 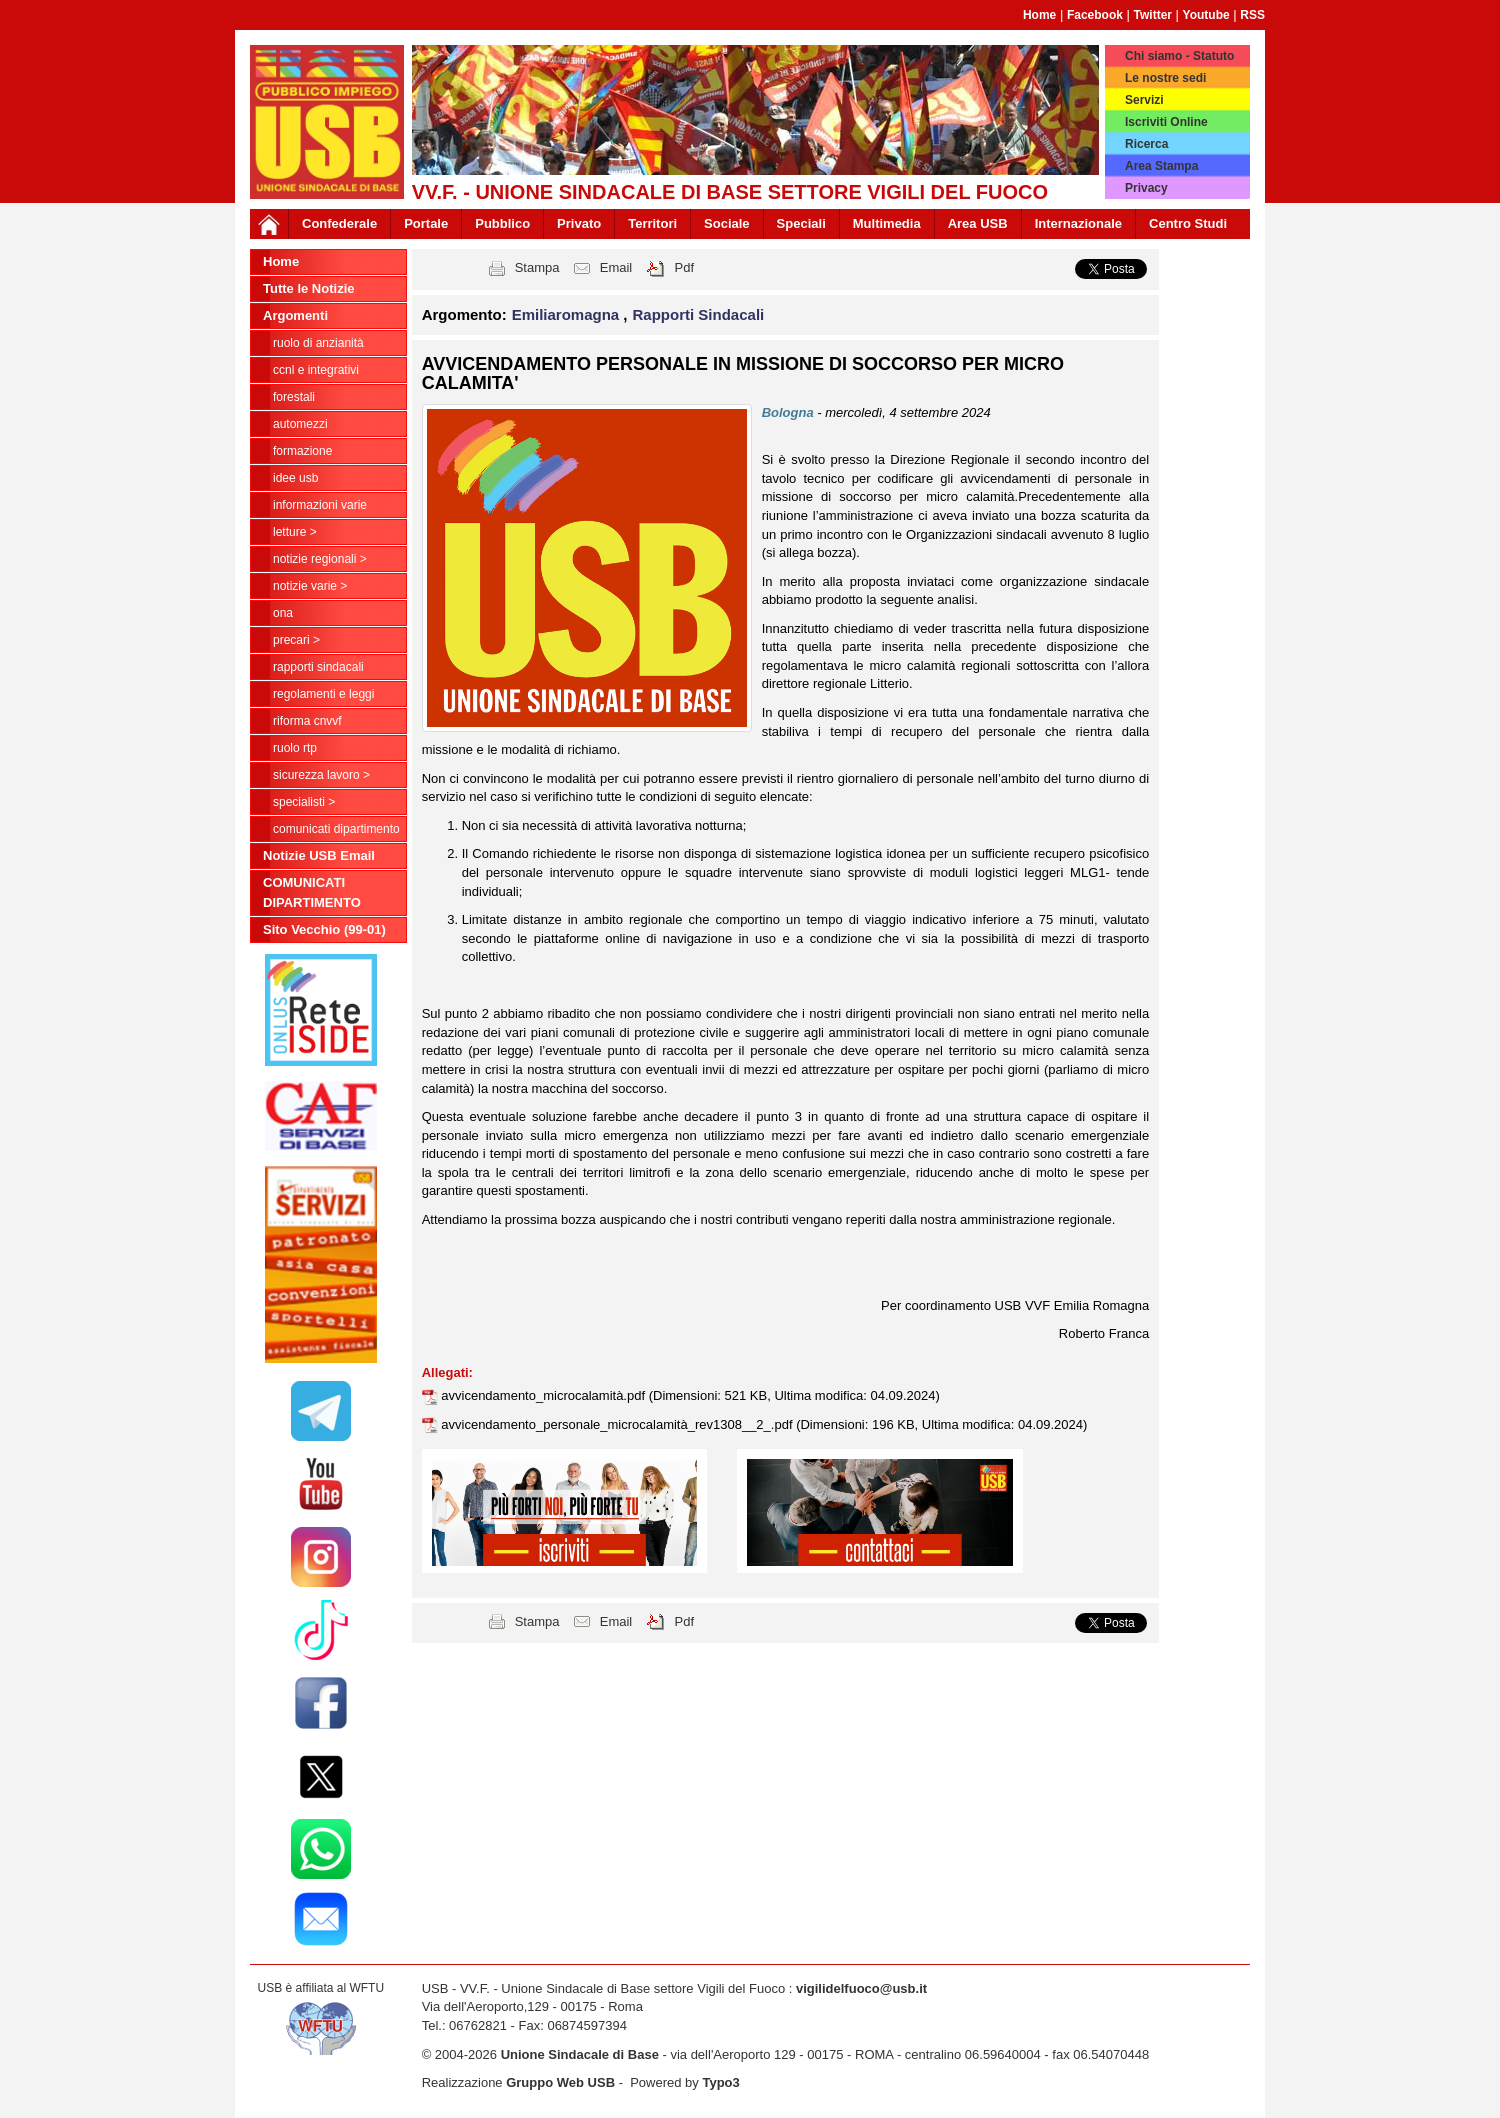 I want to click on Servizi, so click(x=1144, y=100).